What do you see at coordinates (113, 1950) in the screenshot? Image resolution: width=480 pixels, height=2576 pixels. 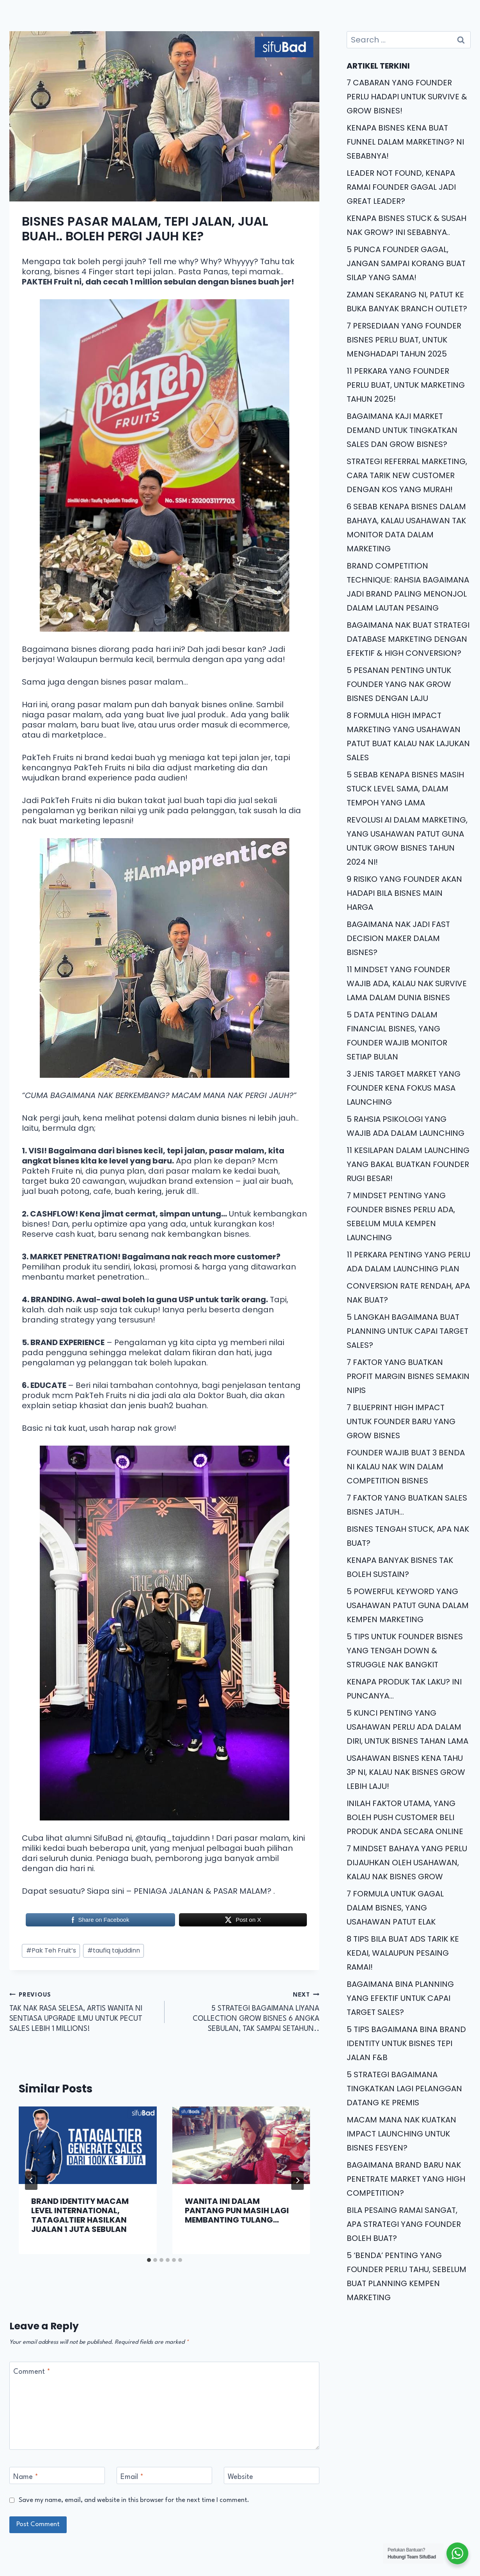 I see `taufiq tajuddinn` at bounding box center [113, 1950].